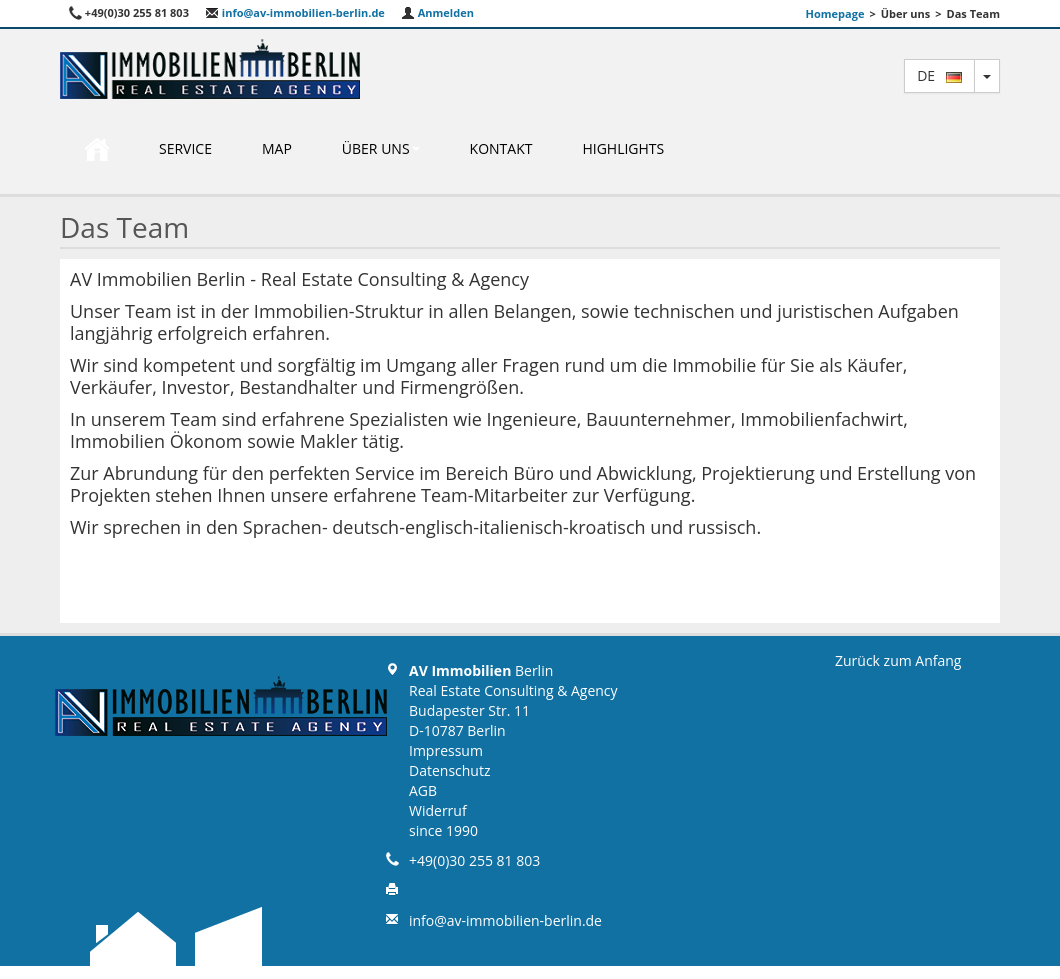 The image size is (1060, 979). Describe the element at coordinates (939, 75) in the screenshot. I see `de` at that location.